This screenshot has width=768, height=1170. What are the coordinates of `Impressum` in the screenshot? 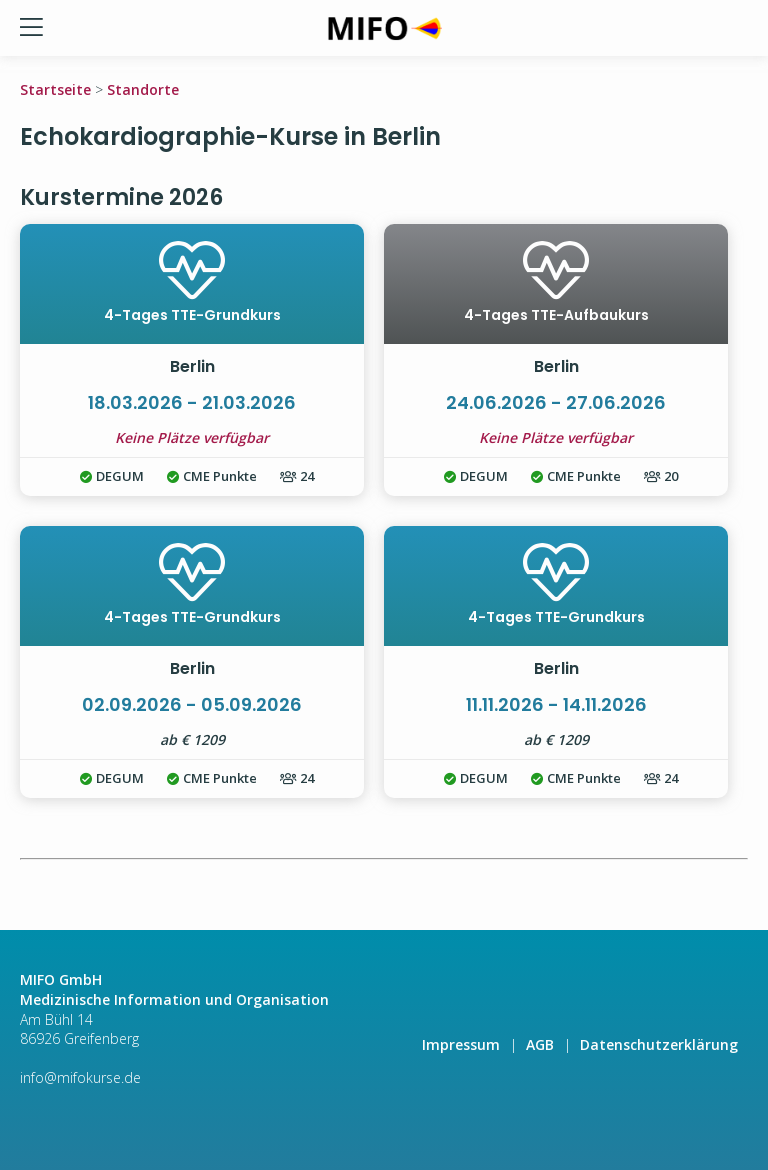 It's located at (461, 1044).